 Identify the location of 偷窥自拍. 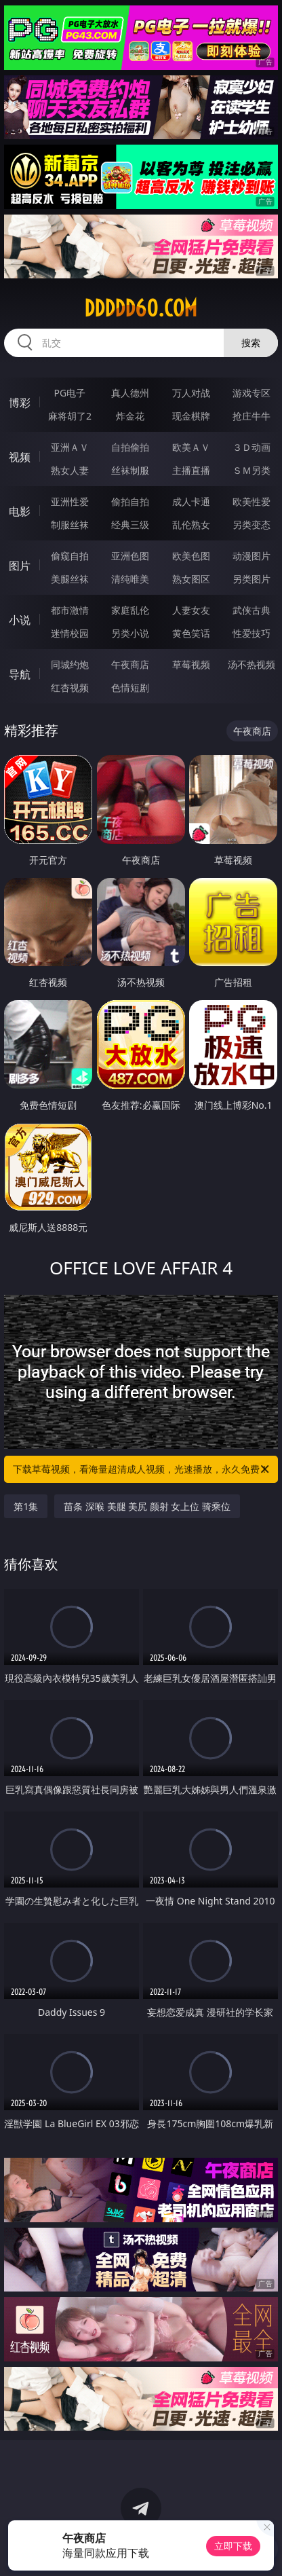
(70, 555).